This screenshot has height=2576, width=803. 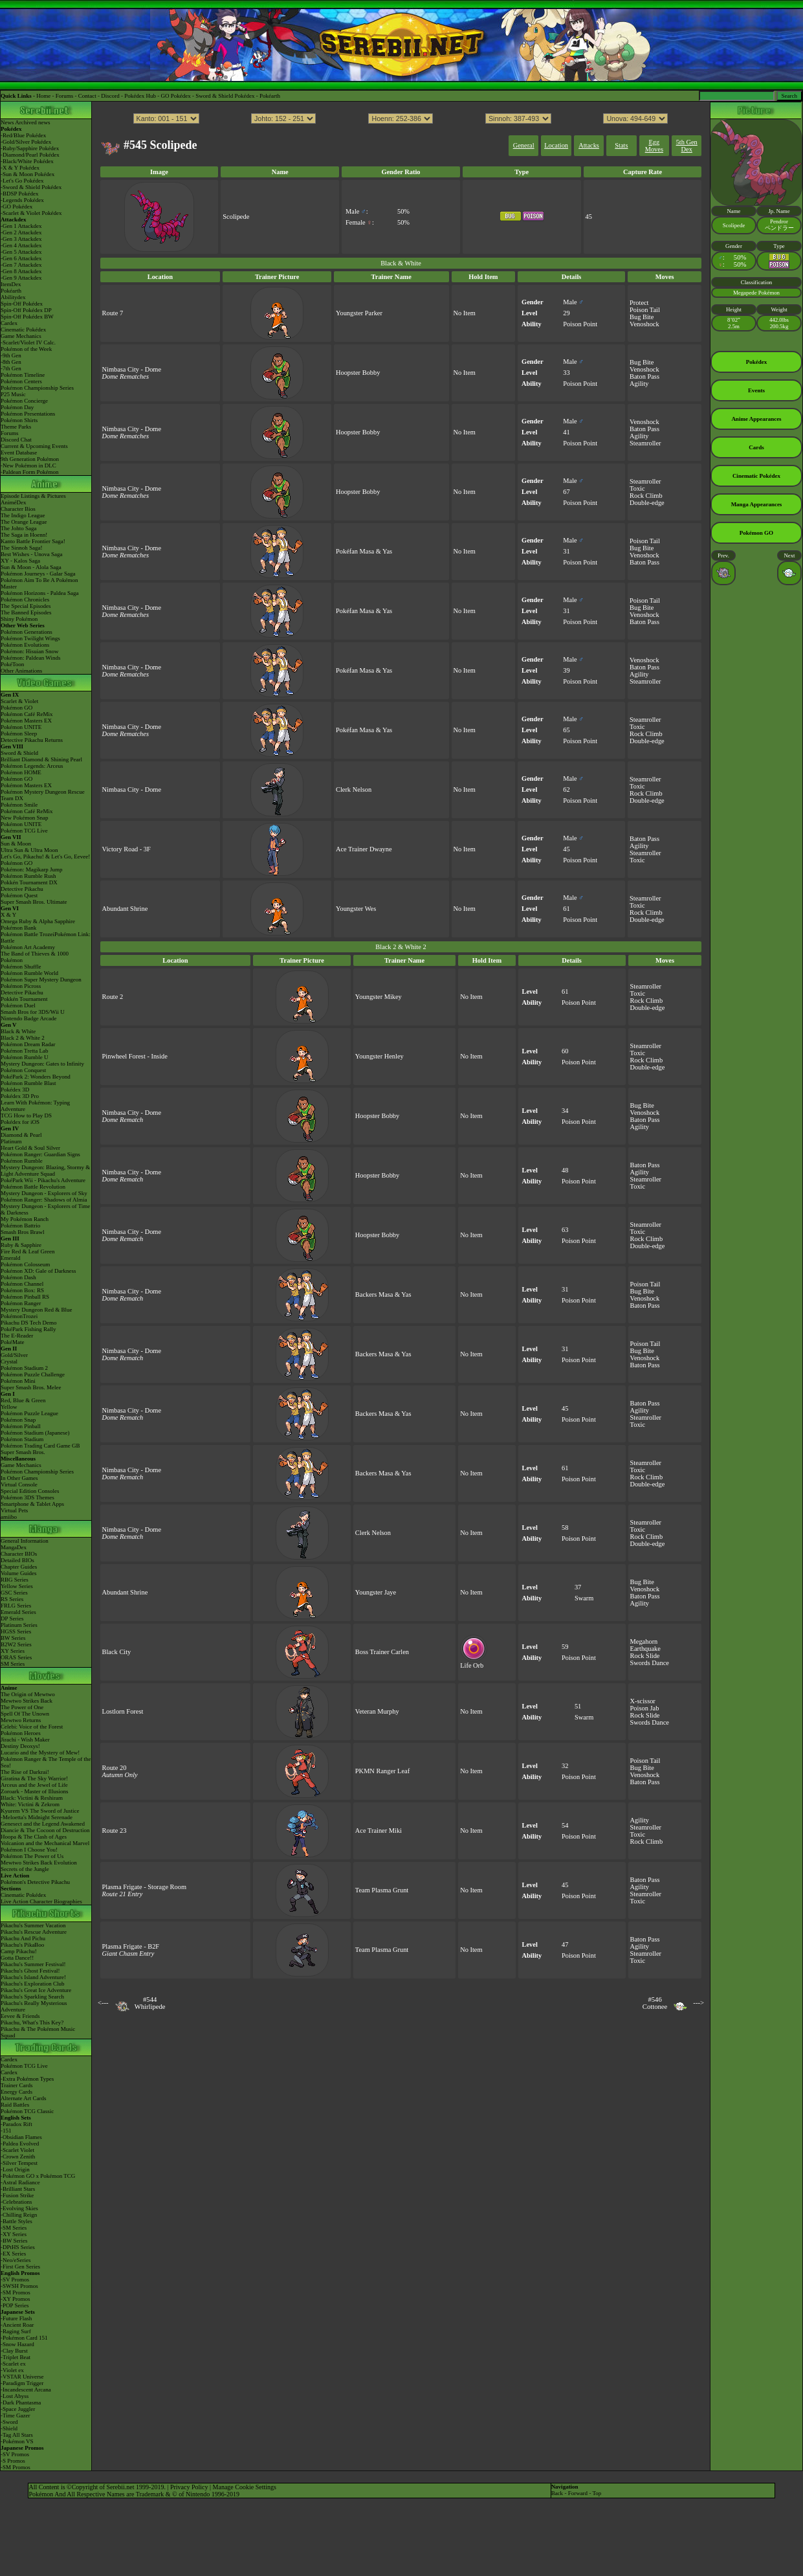 What do you see at coordinates (14, 1592) in the screenshot?
I see `GSC Series` at bounding box center [14, 1592].